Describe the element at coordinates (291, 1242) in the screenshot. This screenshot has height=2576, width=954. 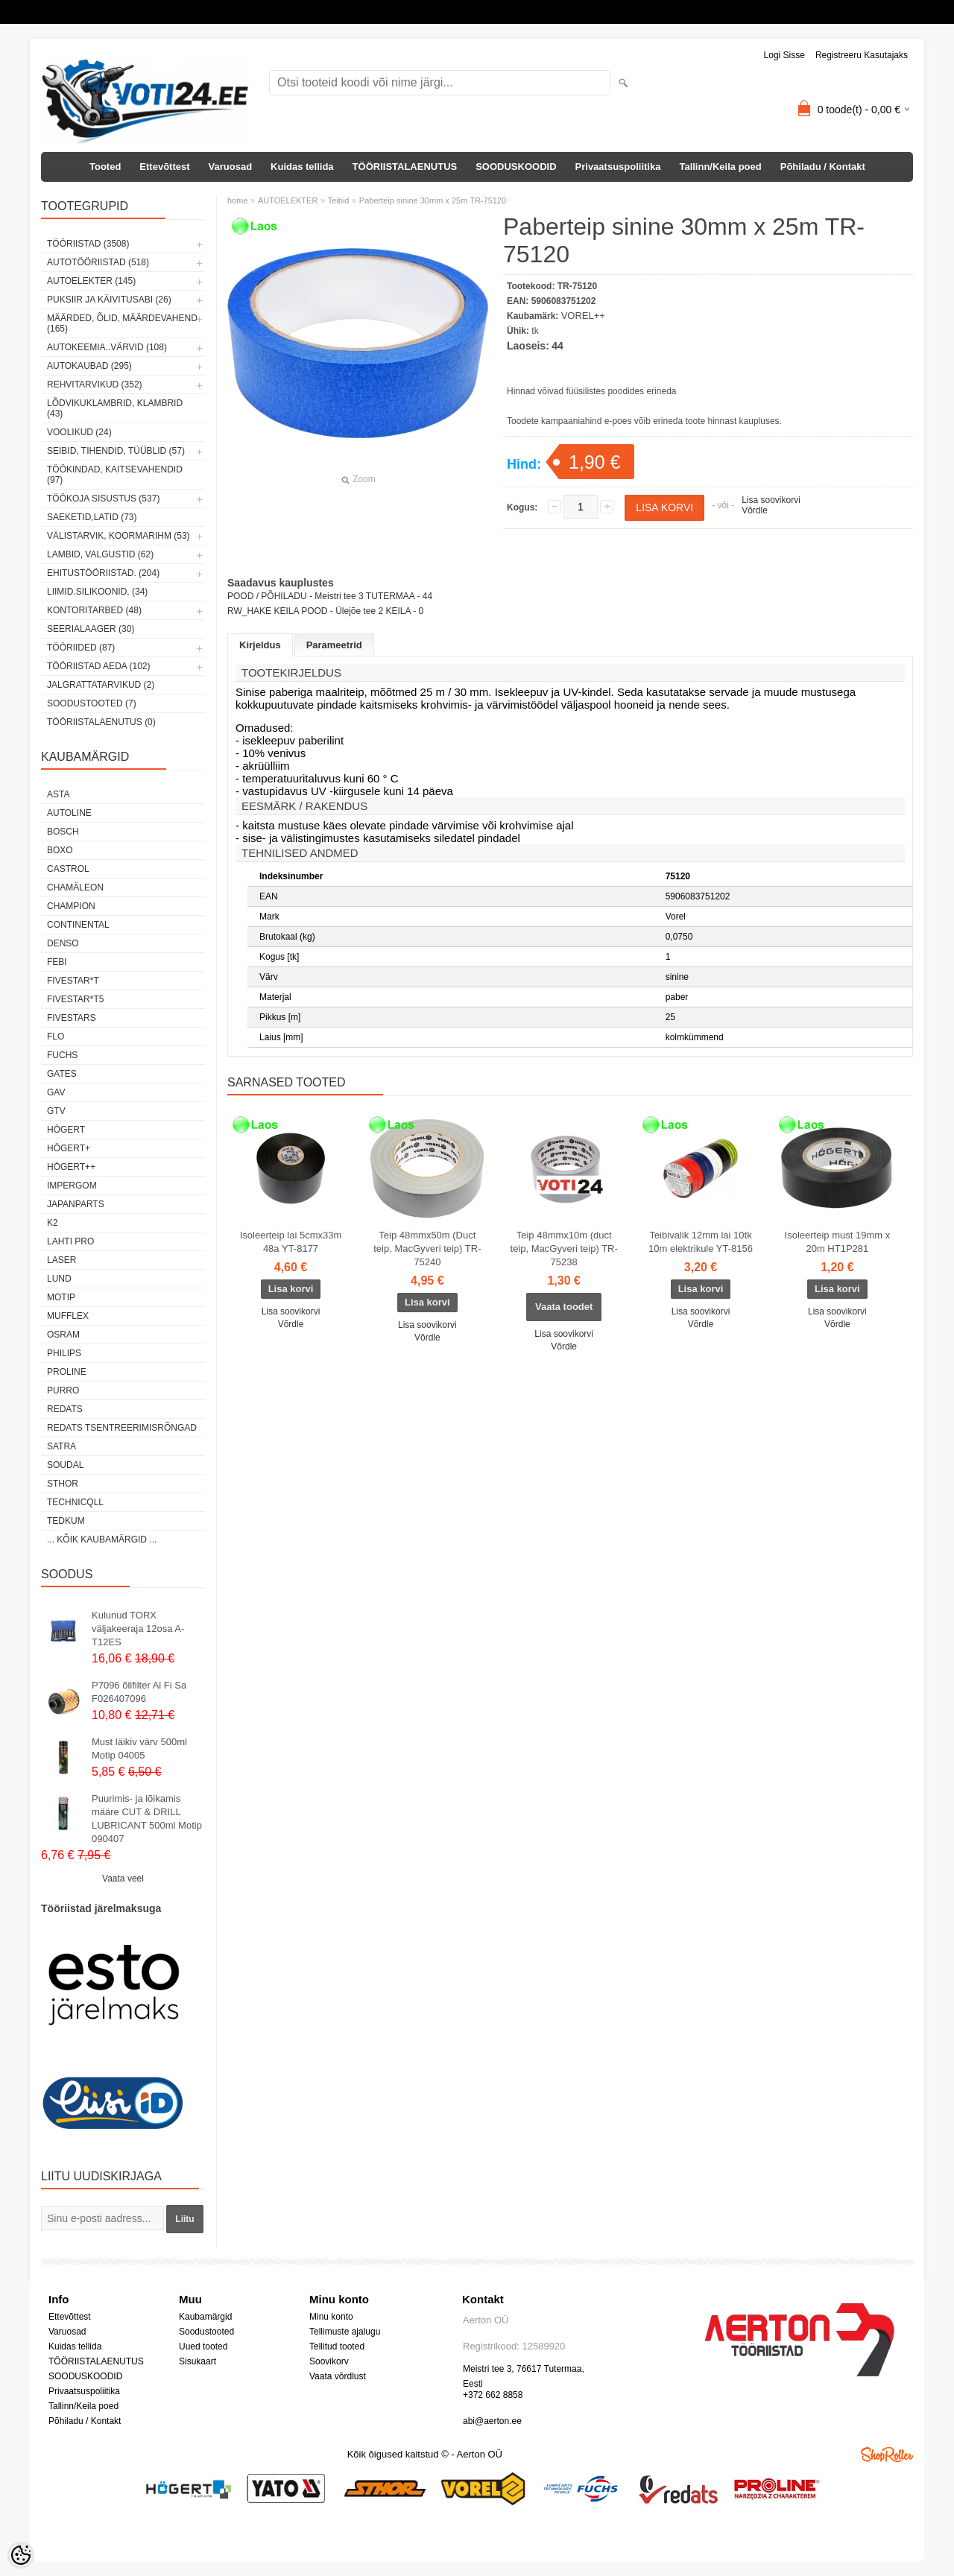
I see `Isoleerteip lai 5cmx33m 48a YT-8177` at that location.